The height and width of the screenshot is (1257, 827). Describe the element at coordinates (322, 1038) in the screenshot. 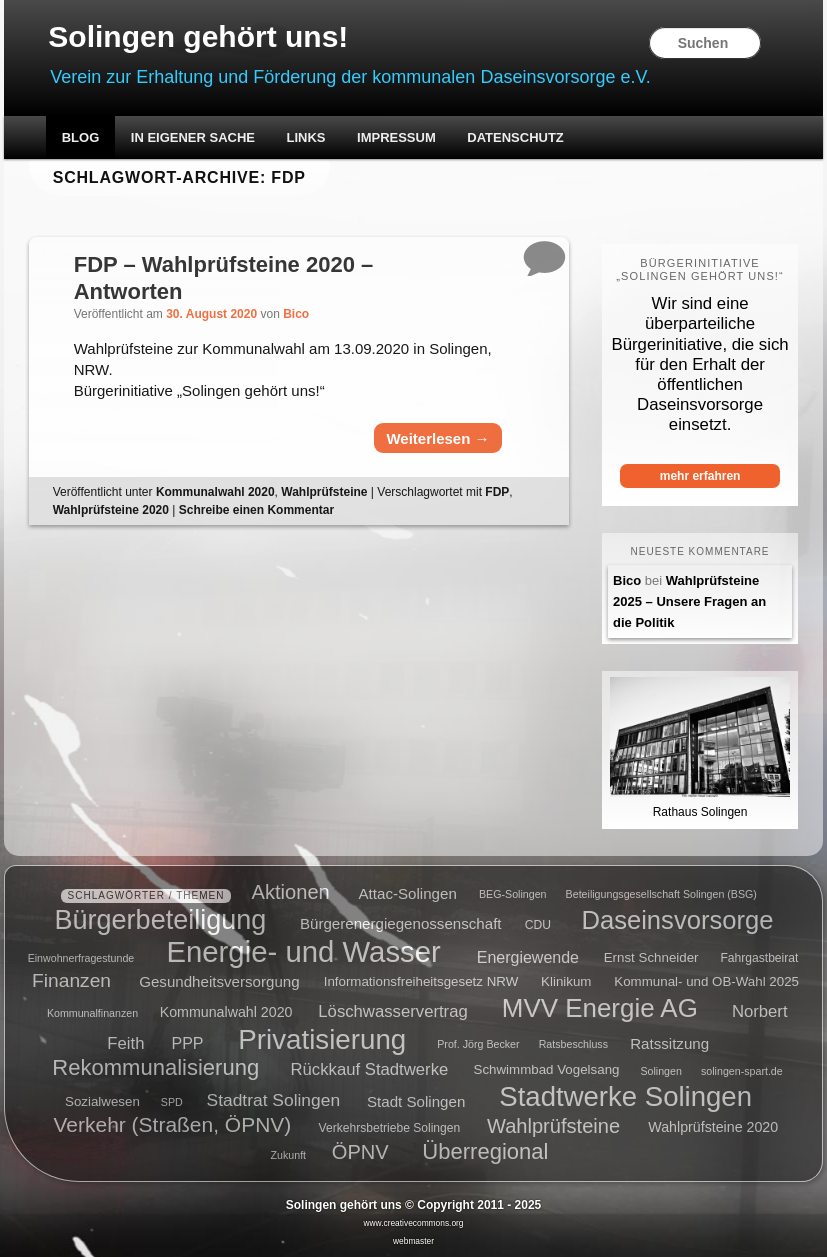

I see `Privatisierung [Privatisierung (45 Einträge)]` at that location.